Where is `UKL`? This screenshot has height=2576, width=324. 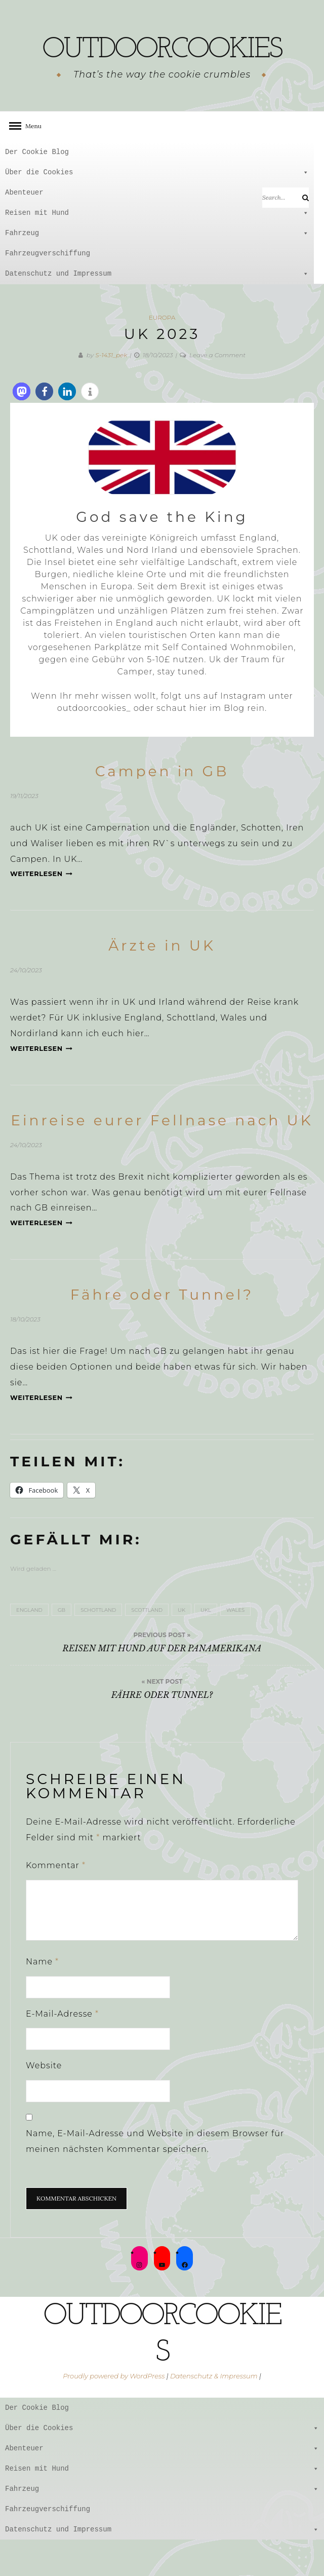
UKL is located at coordinates (205, 1646).